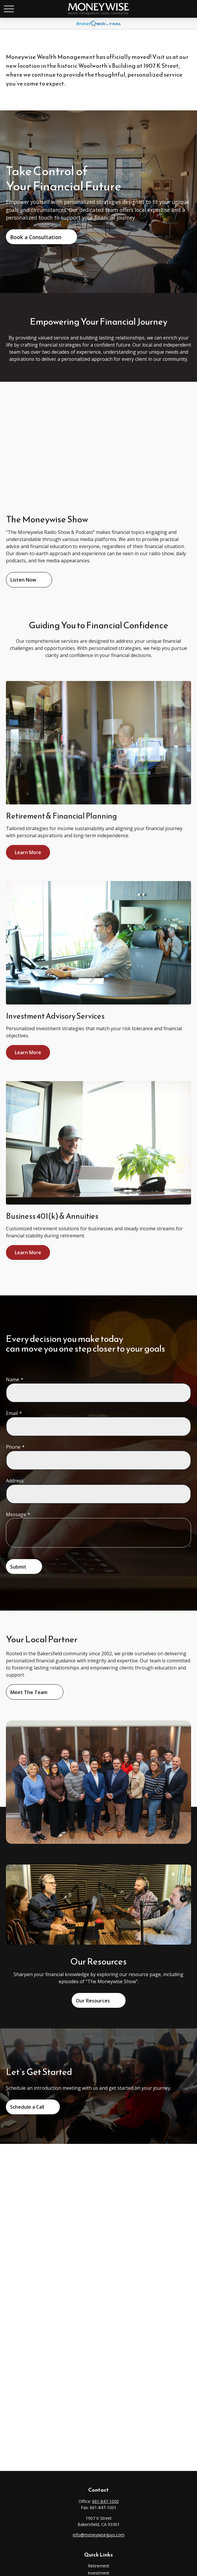 This screenshot has height=2576, width=197. What do you see at coordinates (23, 580) in the screenshot?
I see `Listen Now` at bounding box center [23, 580].